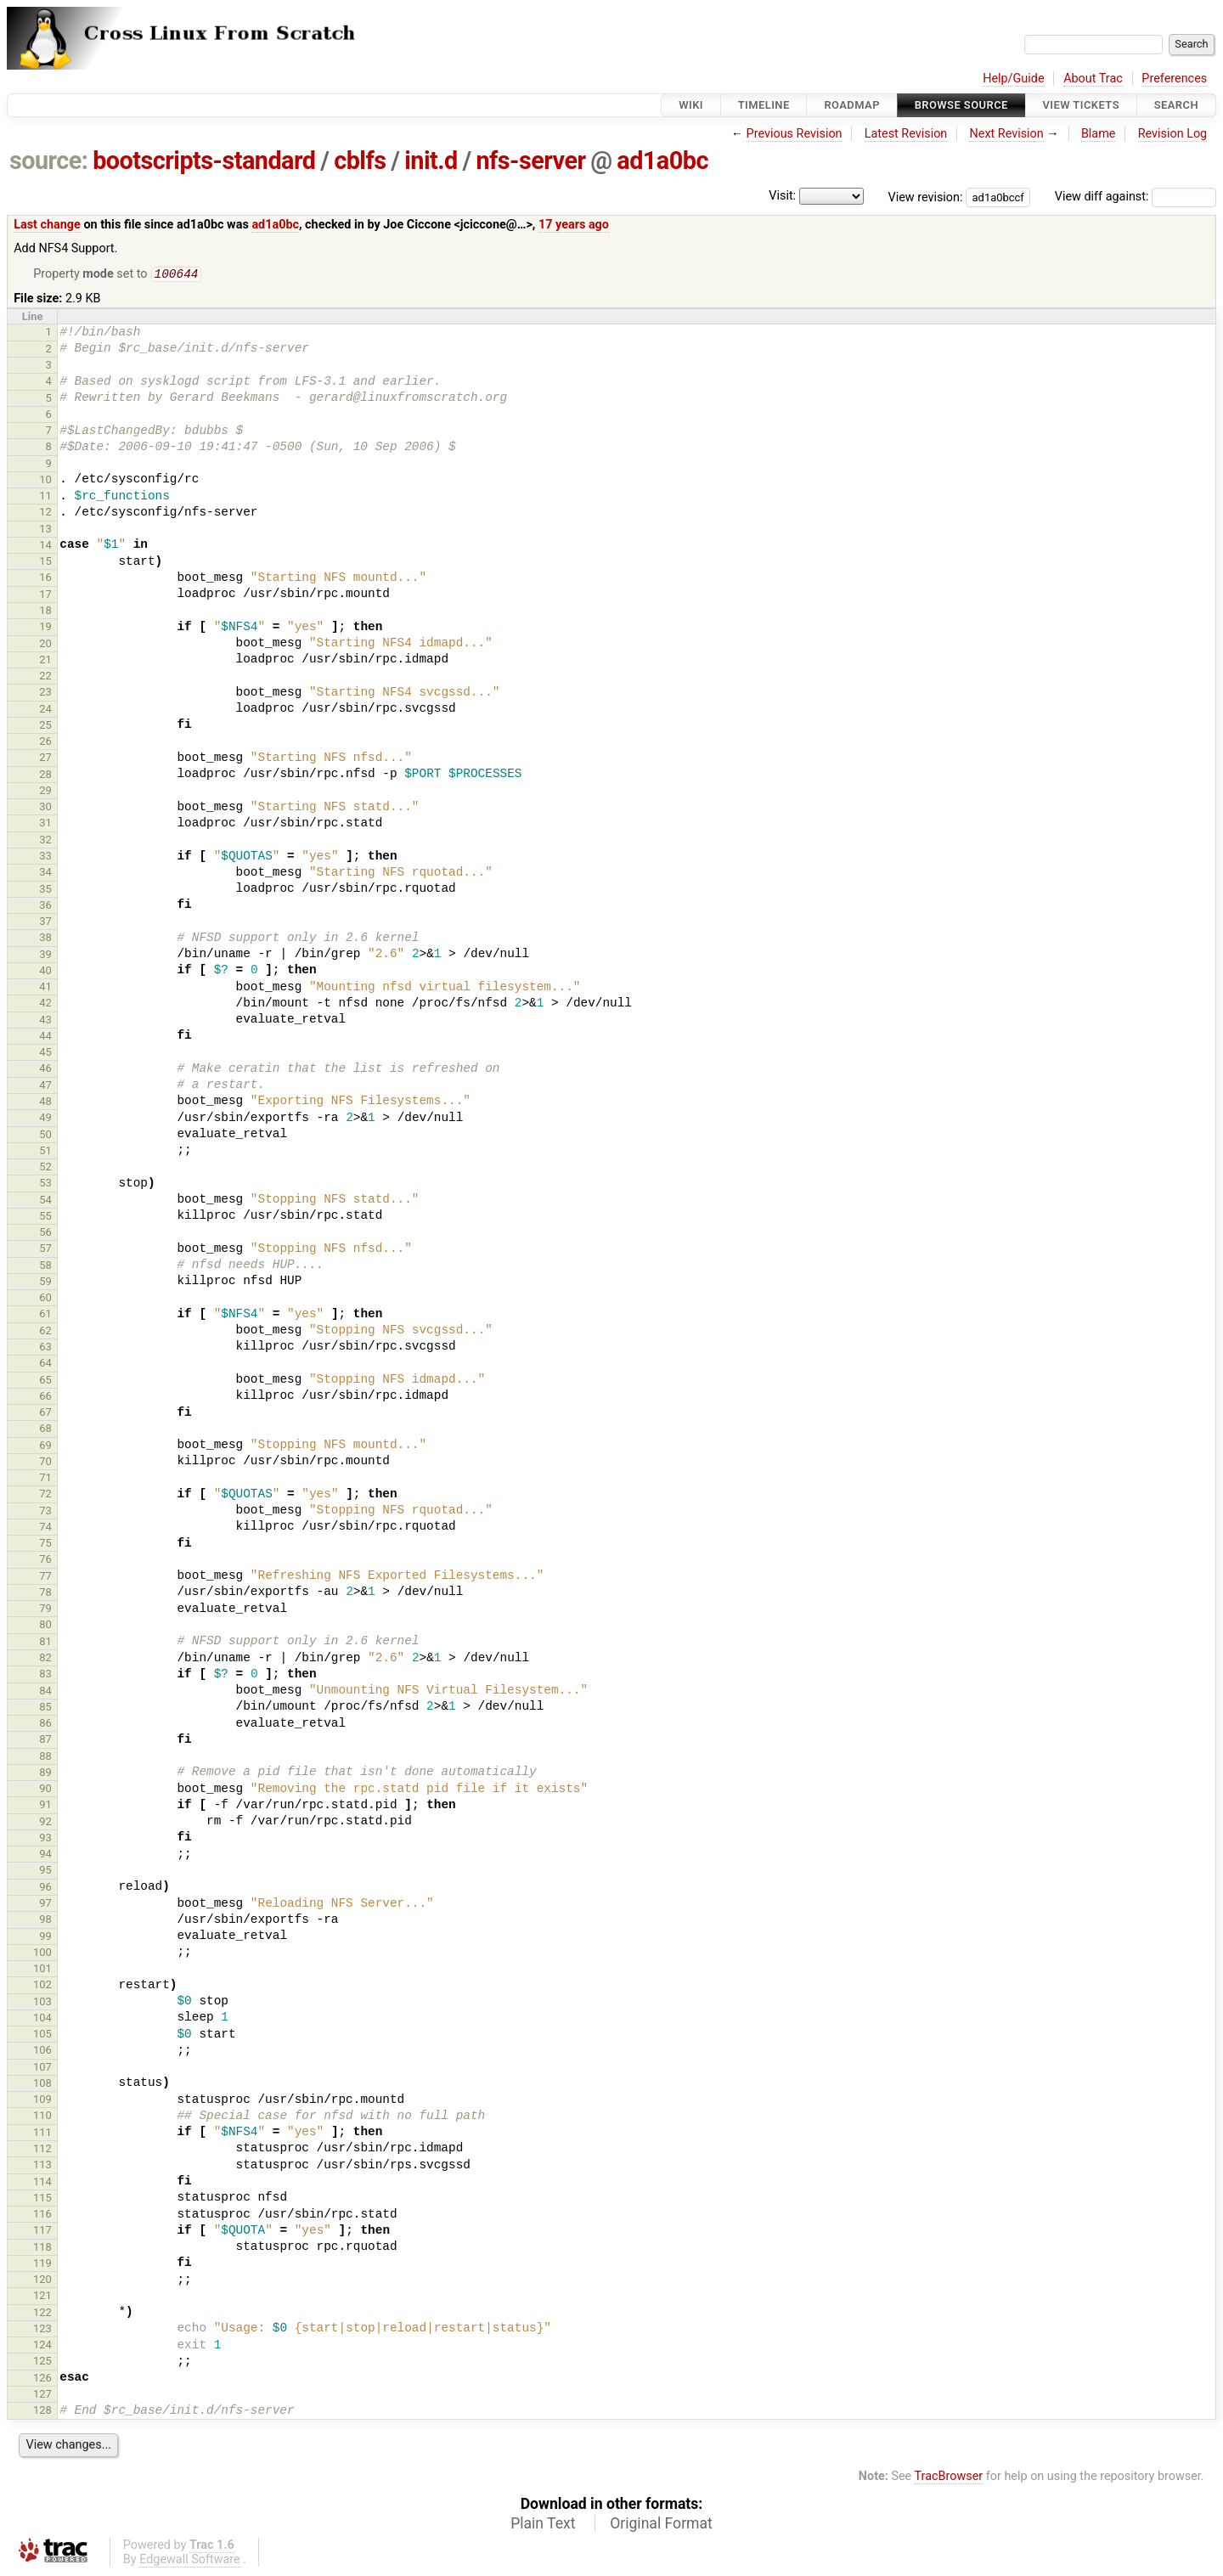  I want to click on Browse Source, so click(961, 105).